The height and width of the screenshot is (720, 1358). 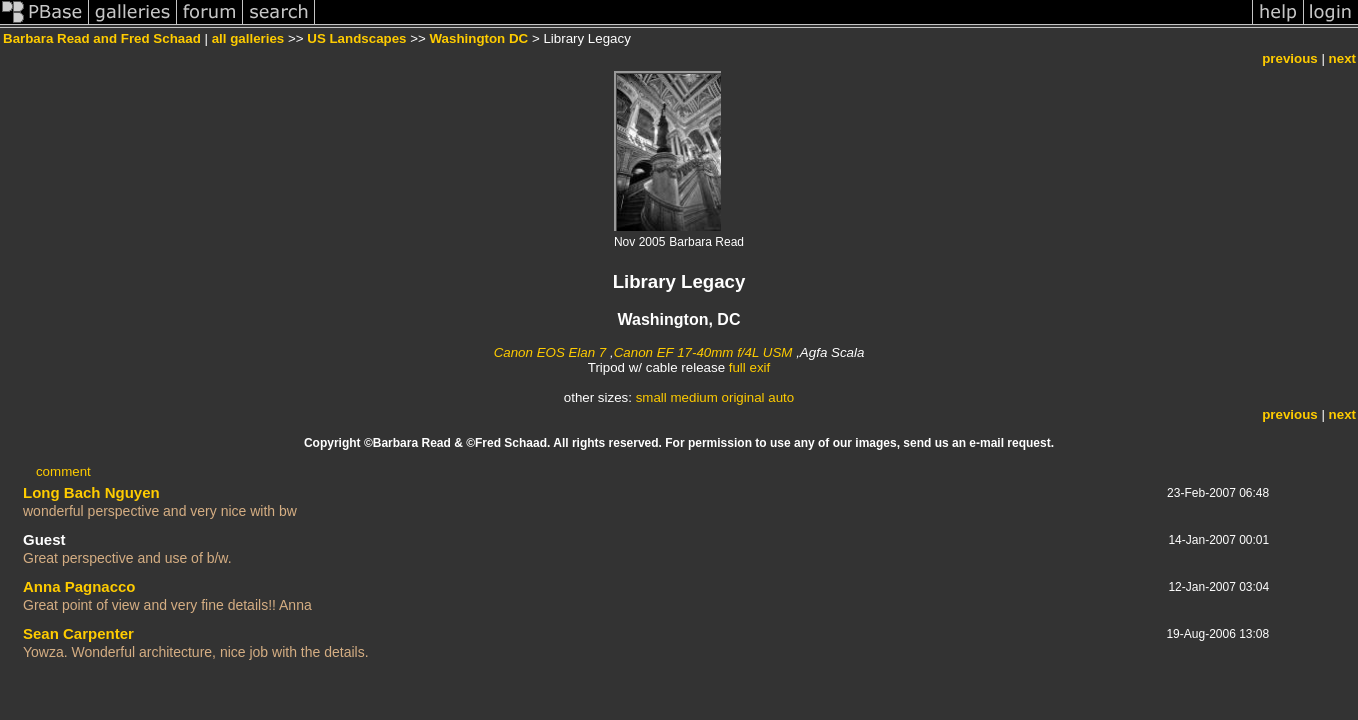 I want to click on US Landscapes, so click(x=356, y=38).